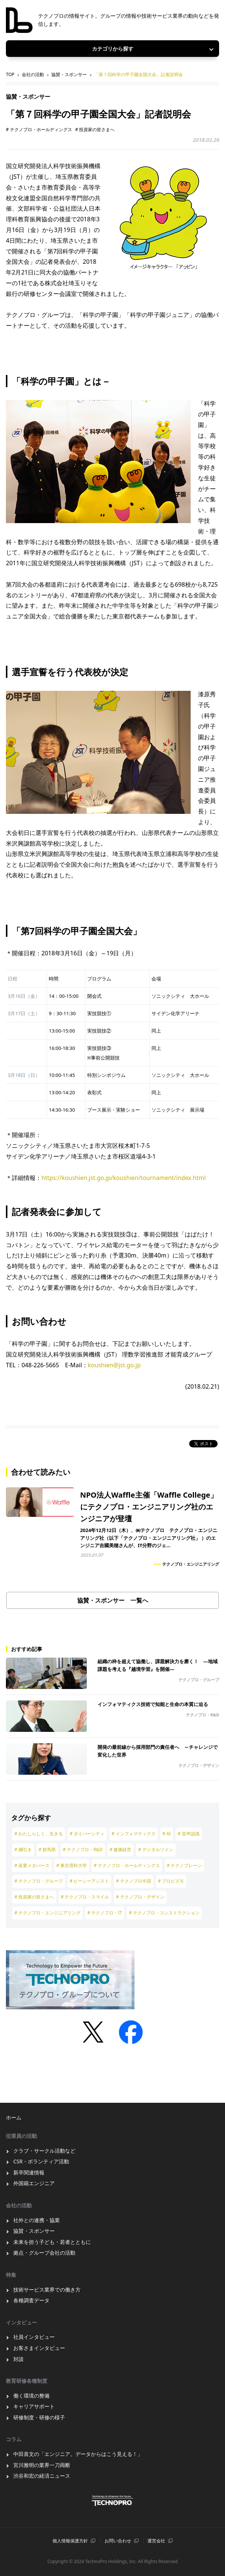 Image resolution: width=225 pixels, height=2576 pixels. I want to click on 協賛・スポンサー, so click(69, 74).